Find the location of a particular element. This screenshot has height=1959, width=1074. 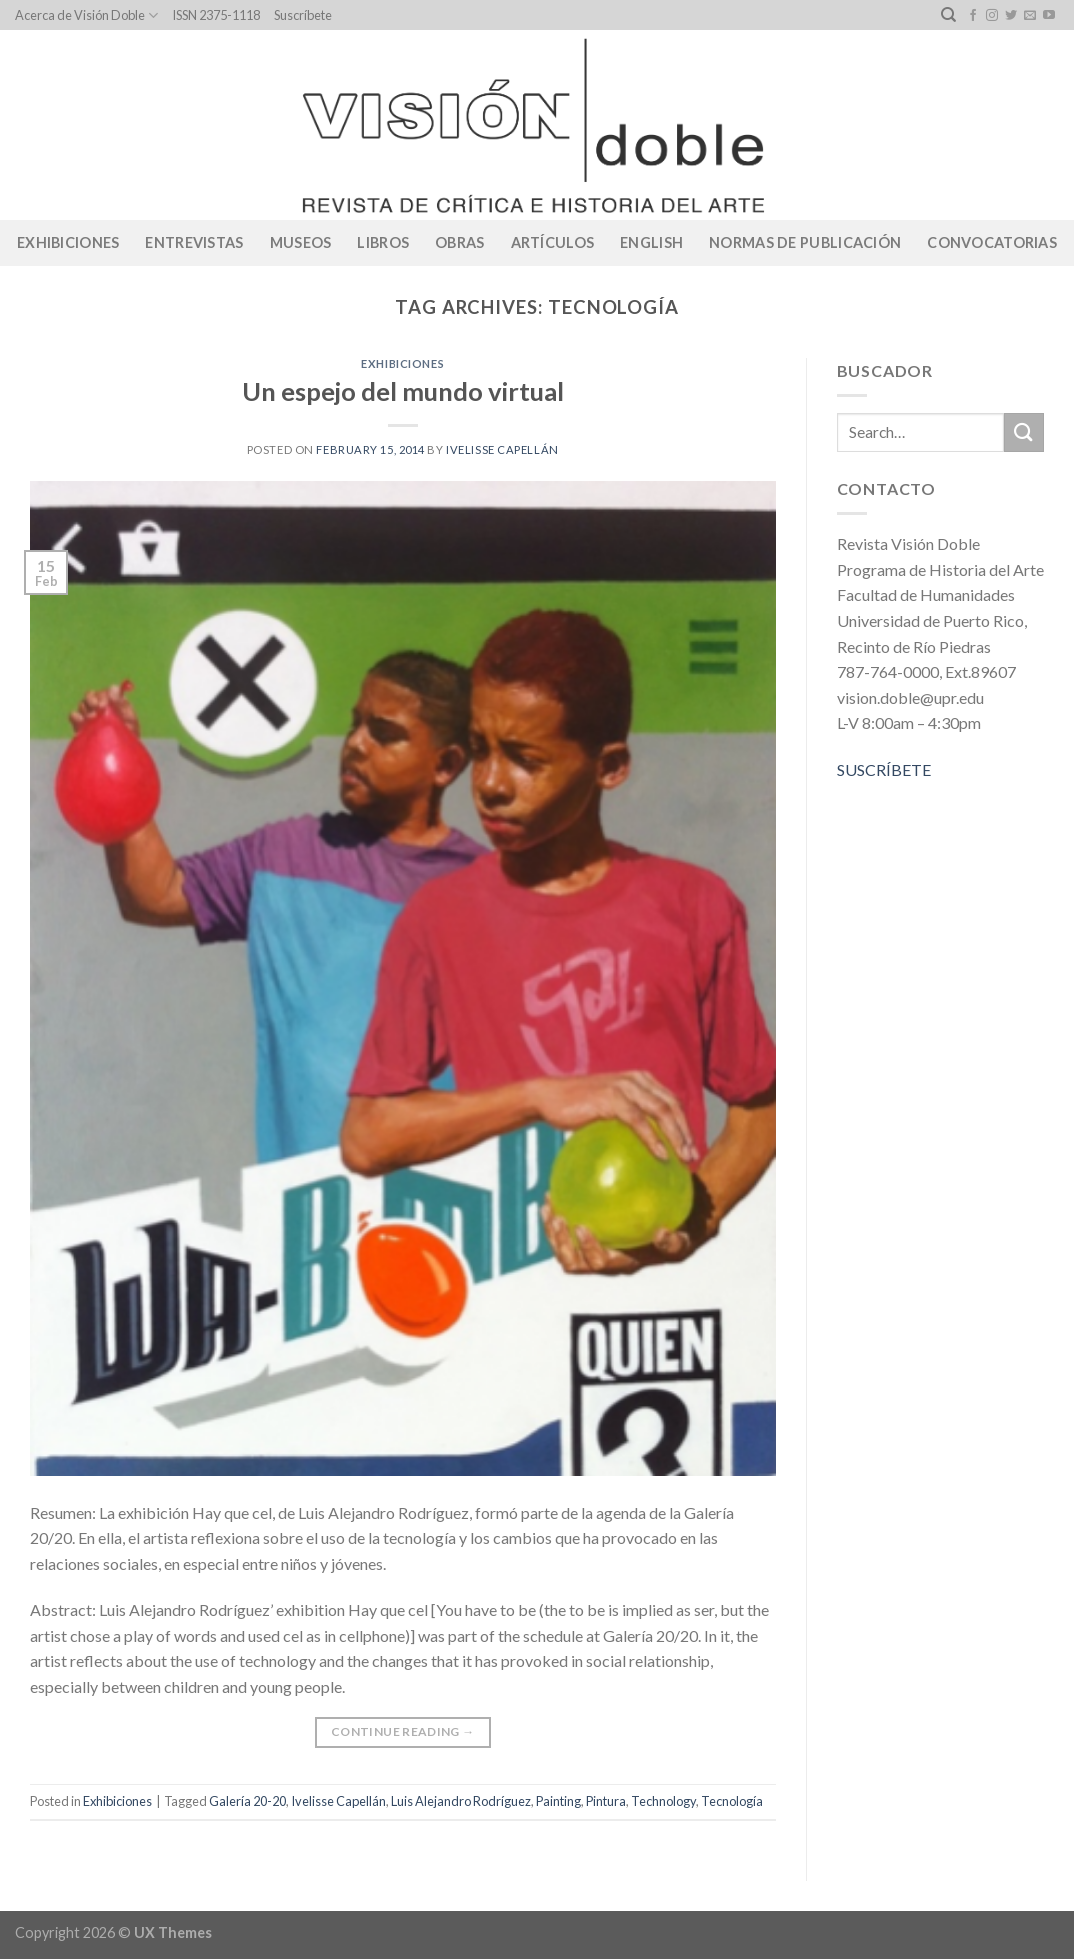

Technology is located at coordinates (663, 1801).